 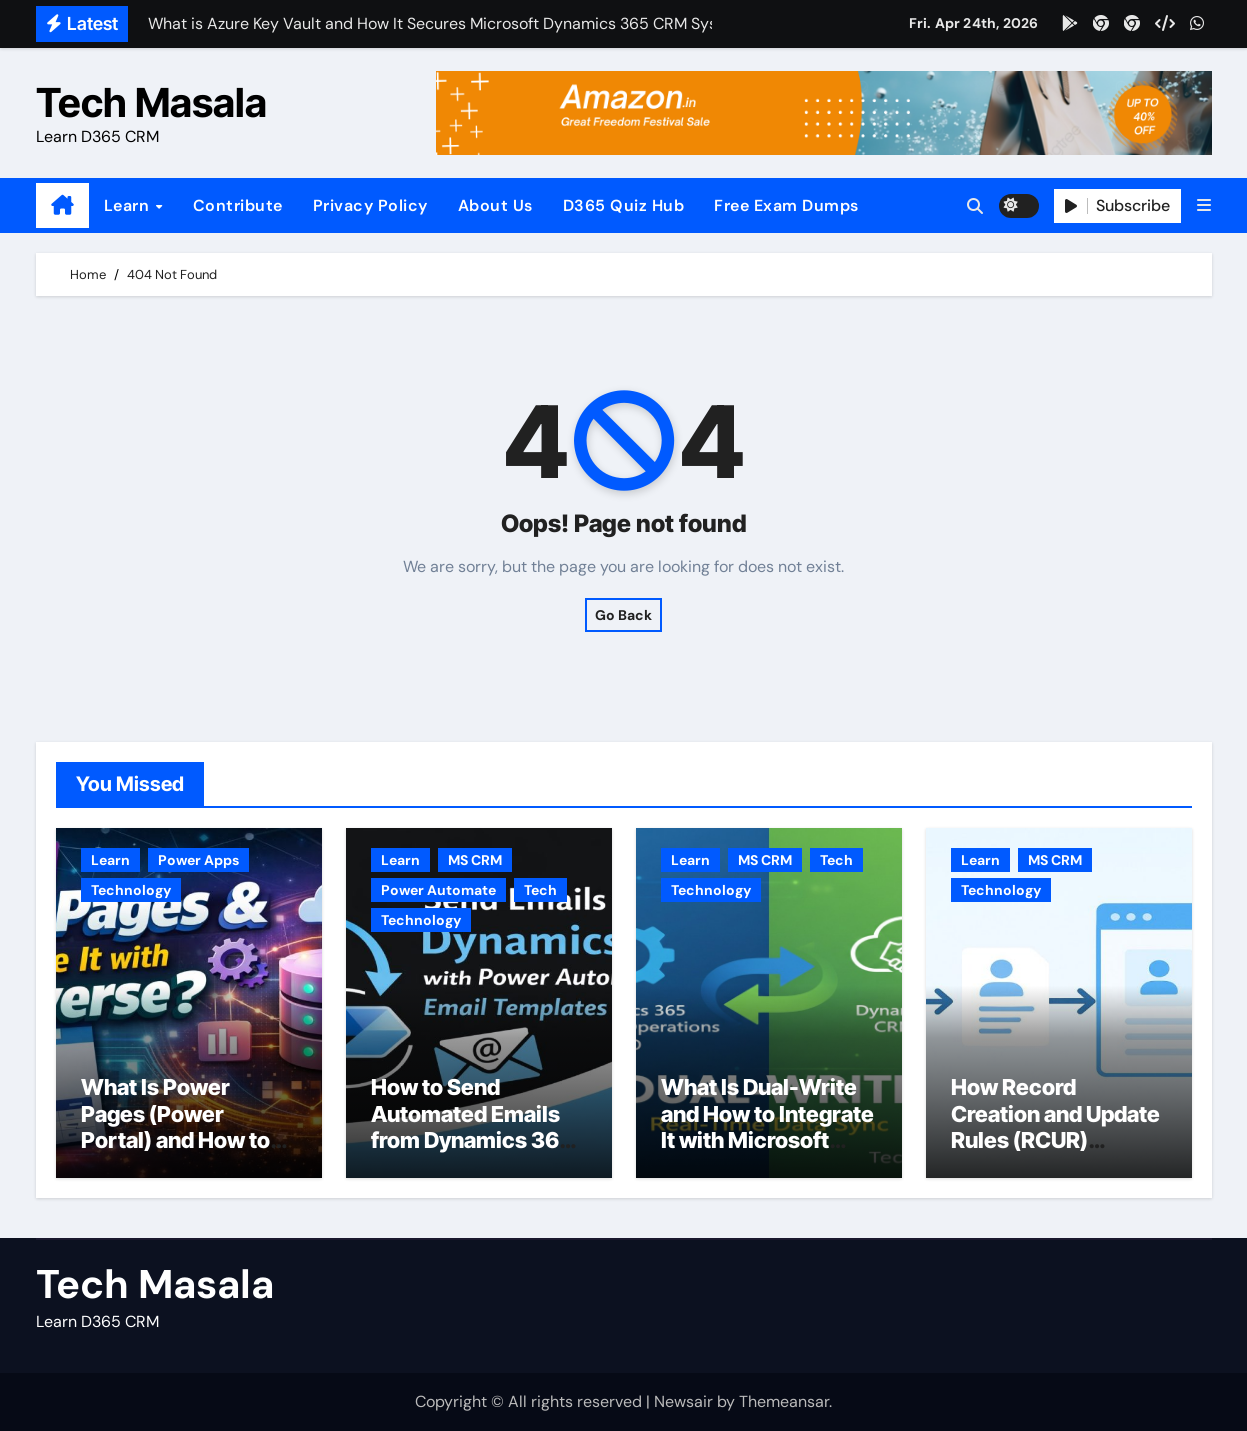 I want to click on How Record Creation and Update Rules (RCUR) Simplify Automation in Microsoft Dynamics 365 CRM?, so click(x=1058, y=1153).